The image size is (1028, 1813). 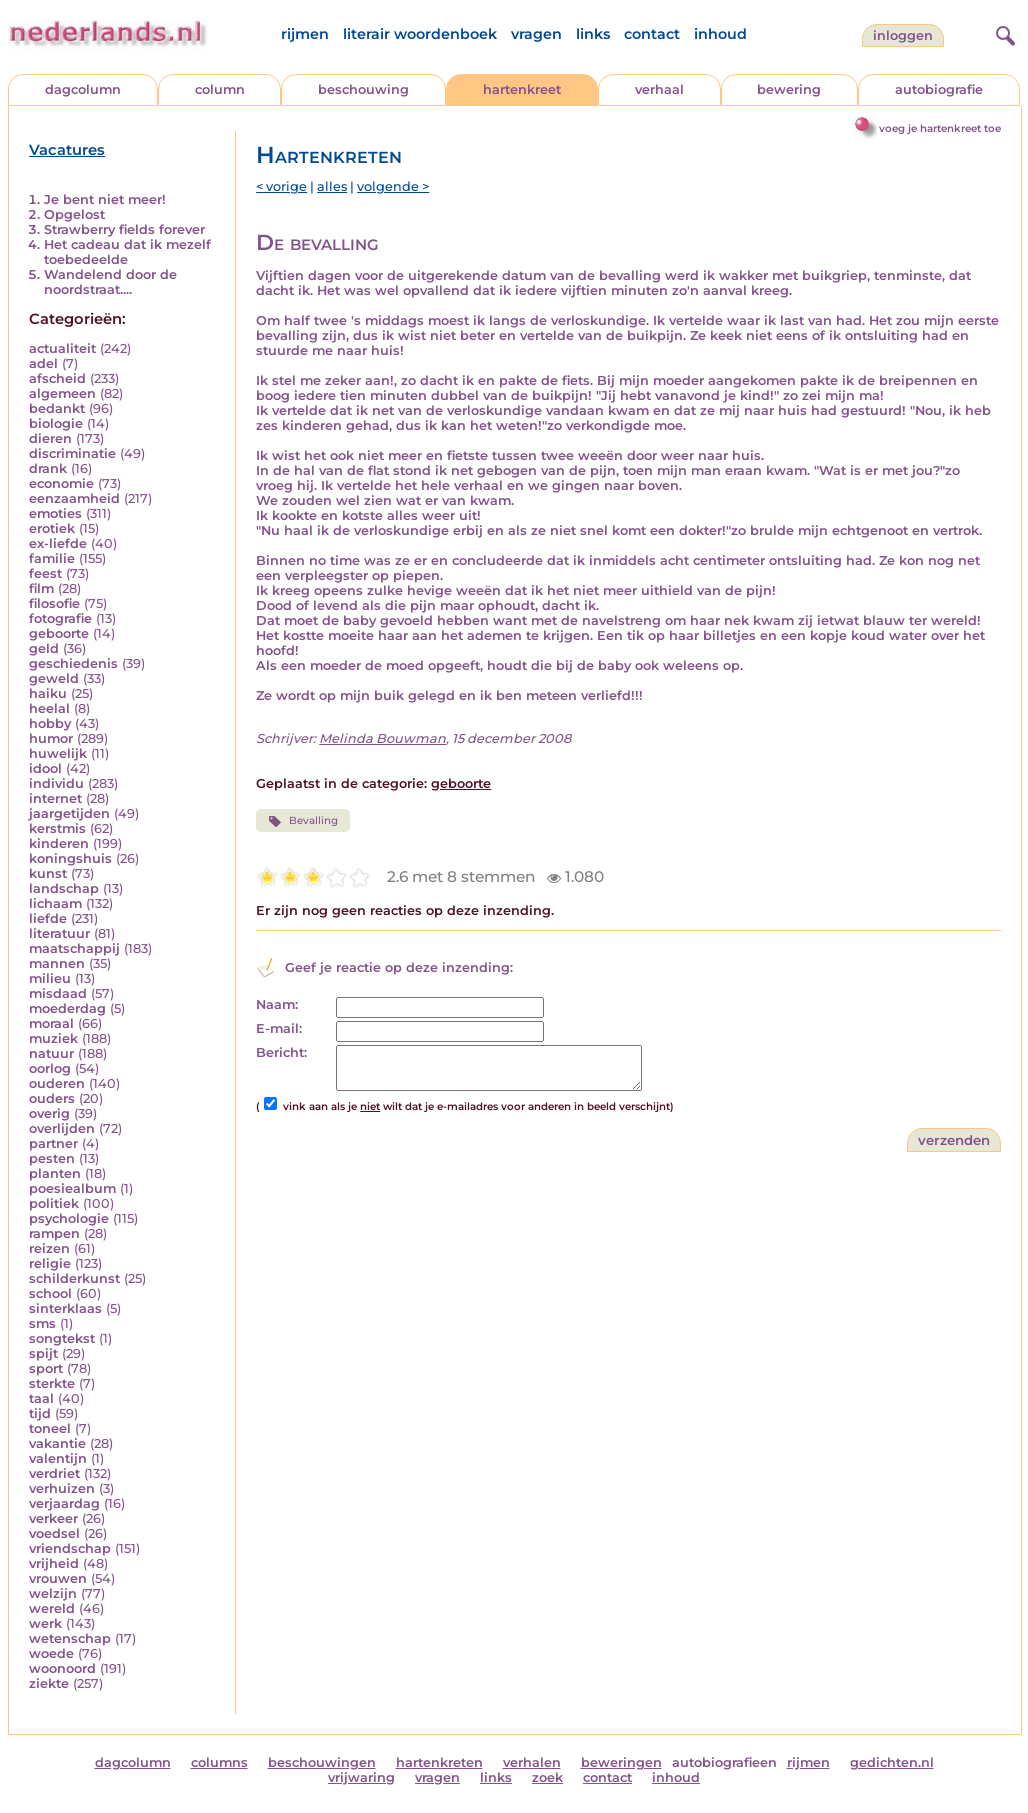 What do you see at coordinates (43, 363) in the screenshot?
I see `adel` at bounding box center [43, 363].